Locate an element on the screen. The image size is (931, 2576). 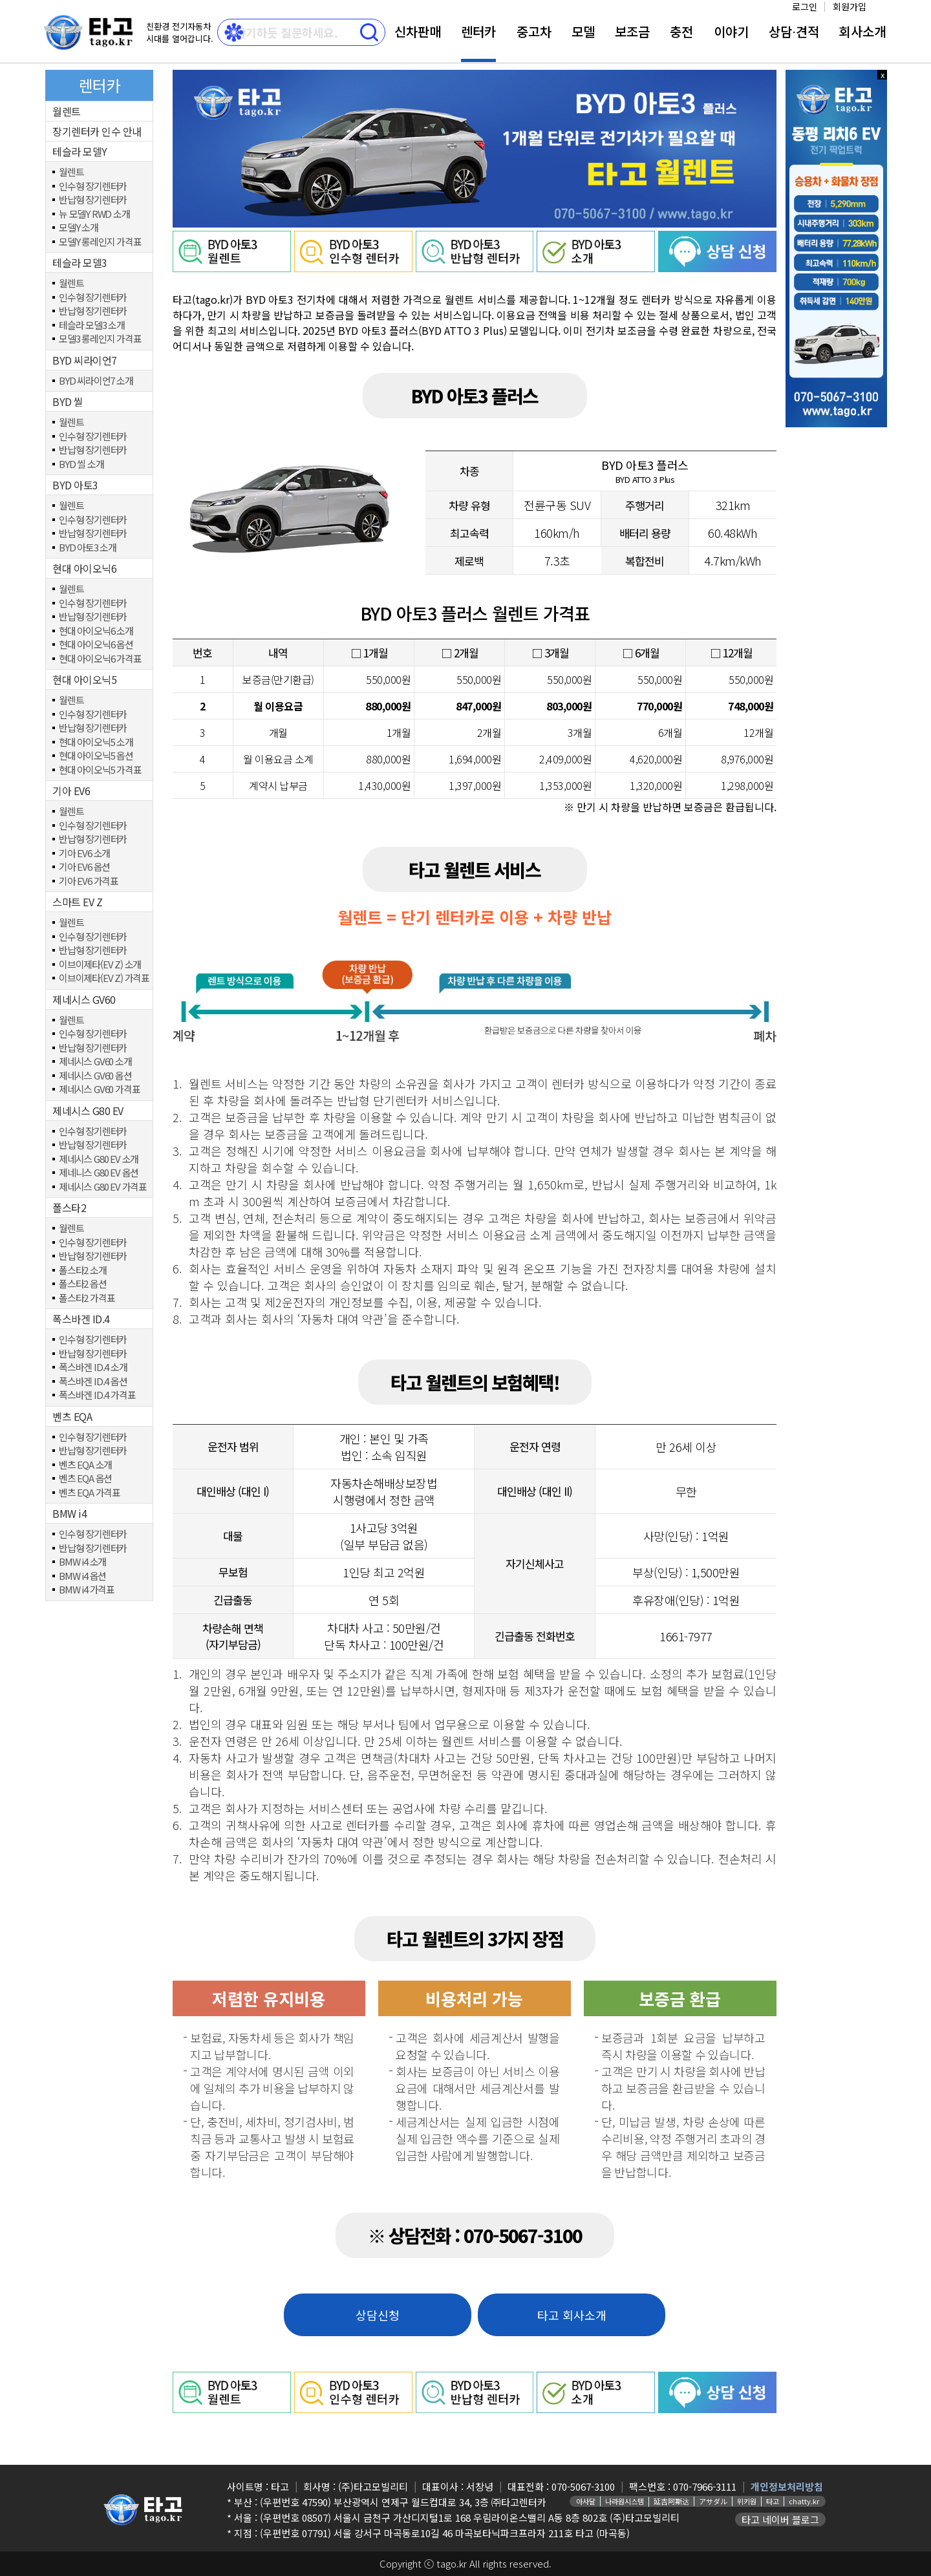
상담⋅견적 is located at coordinates (794, 31).